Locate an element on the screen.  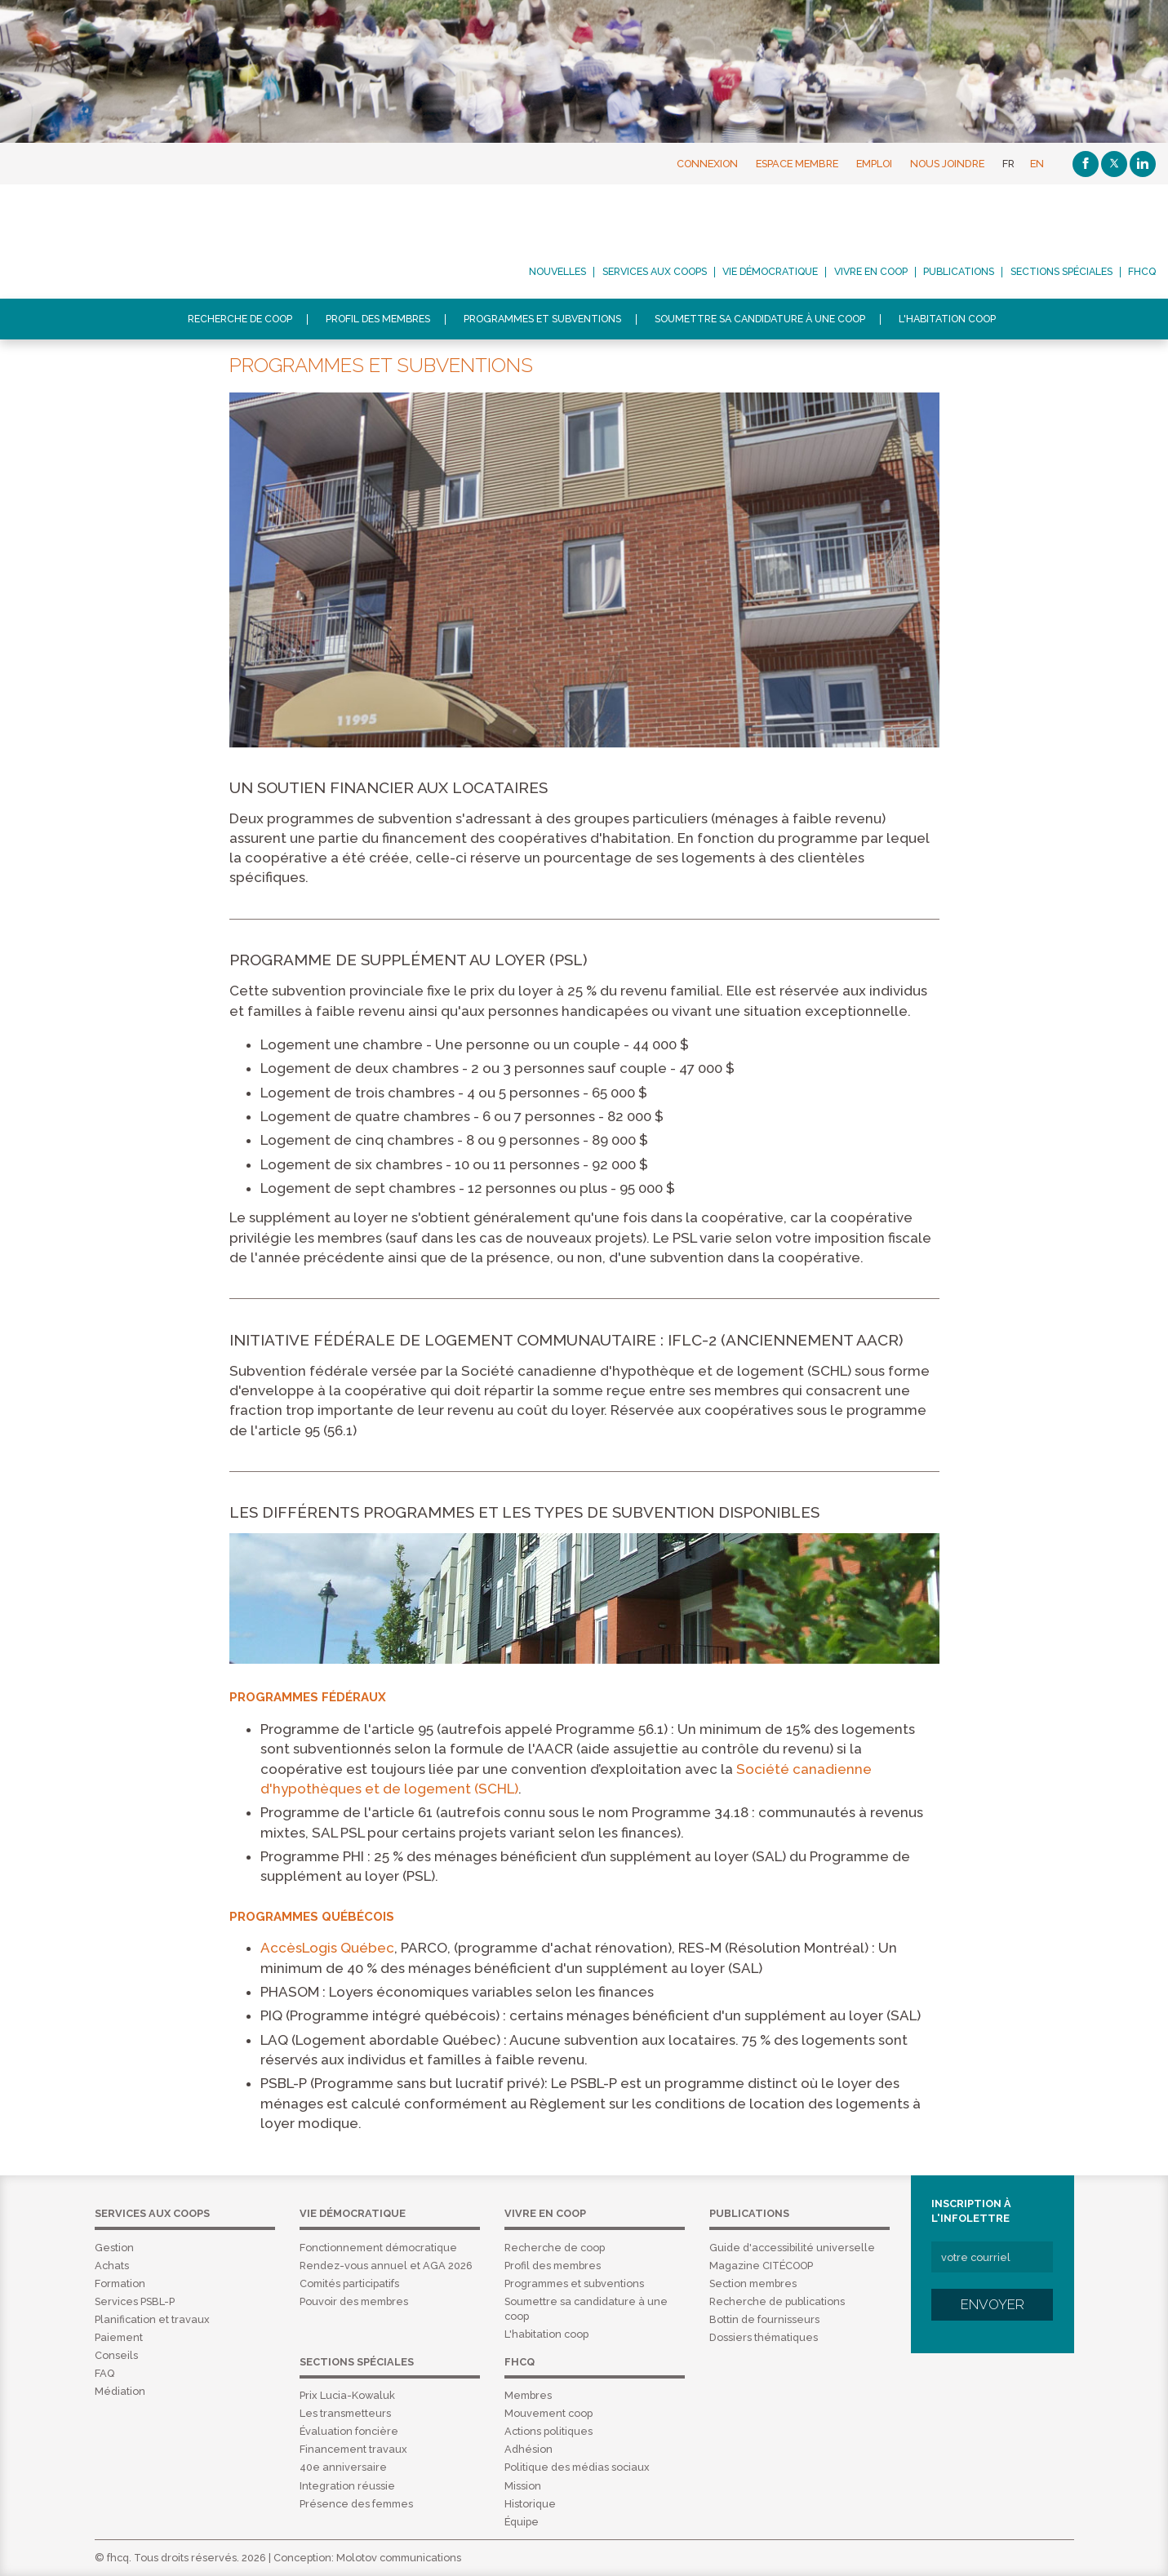
Mission [menuitem] is located at coordinates (522, 2486).